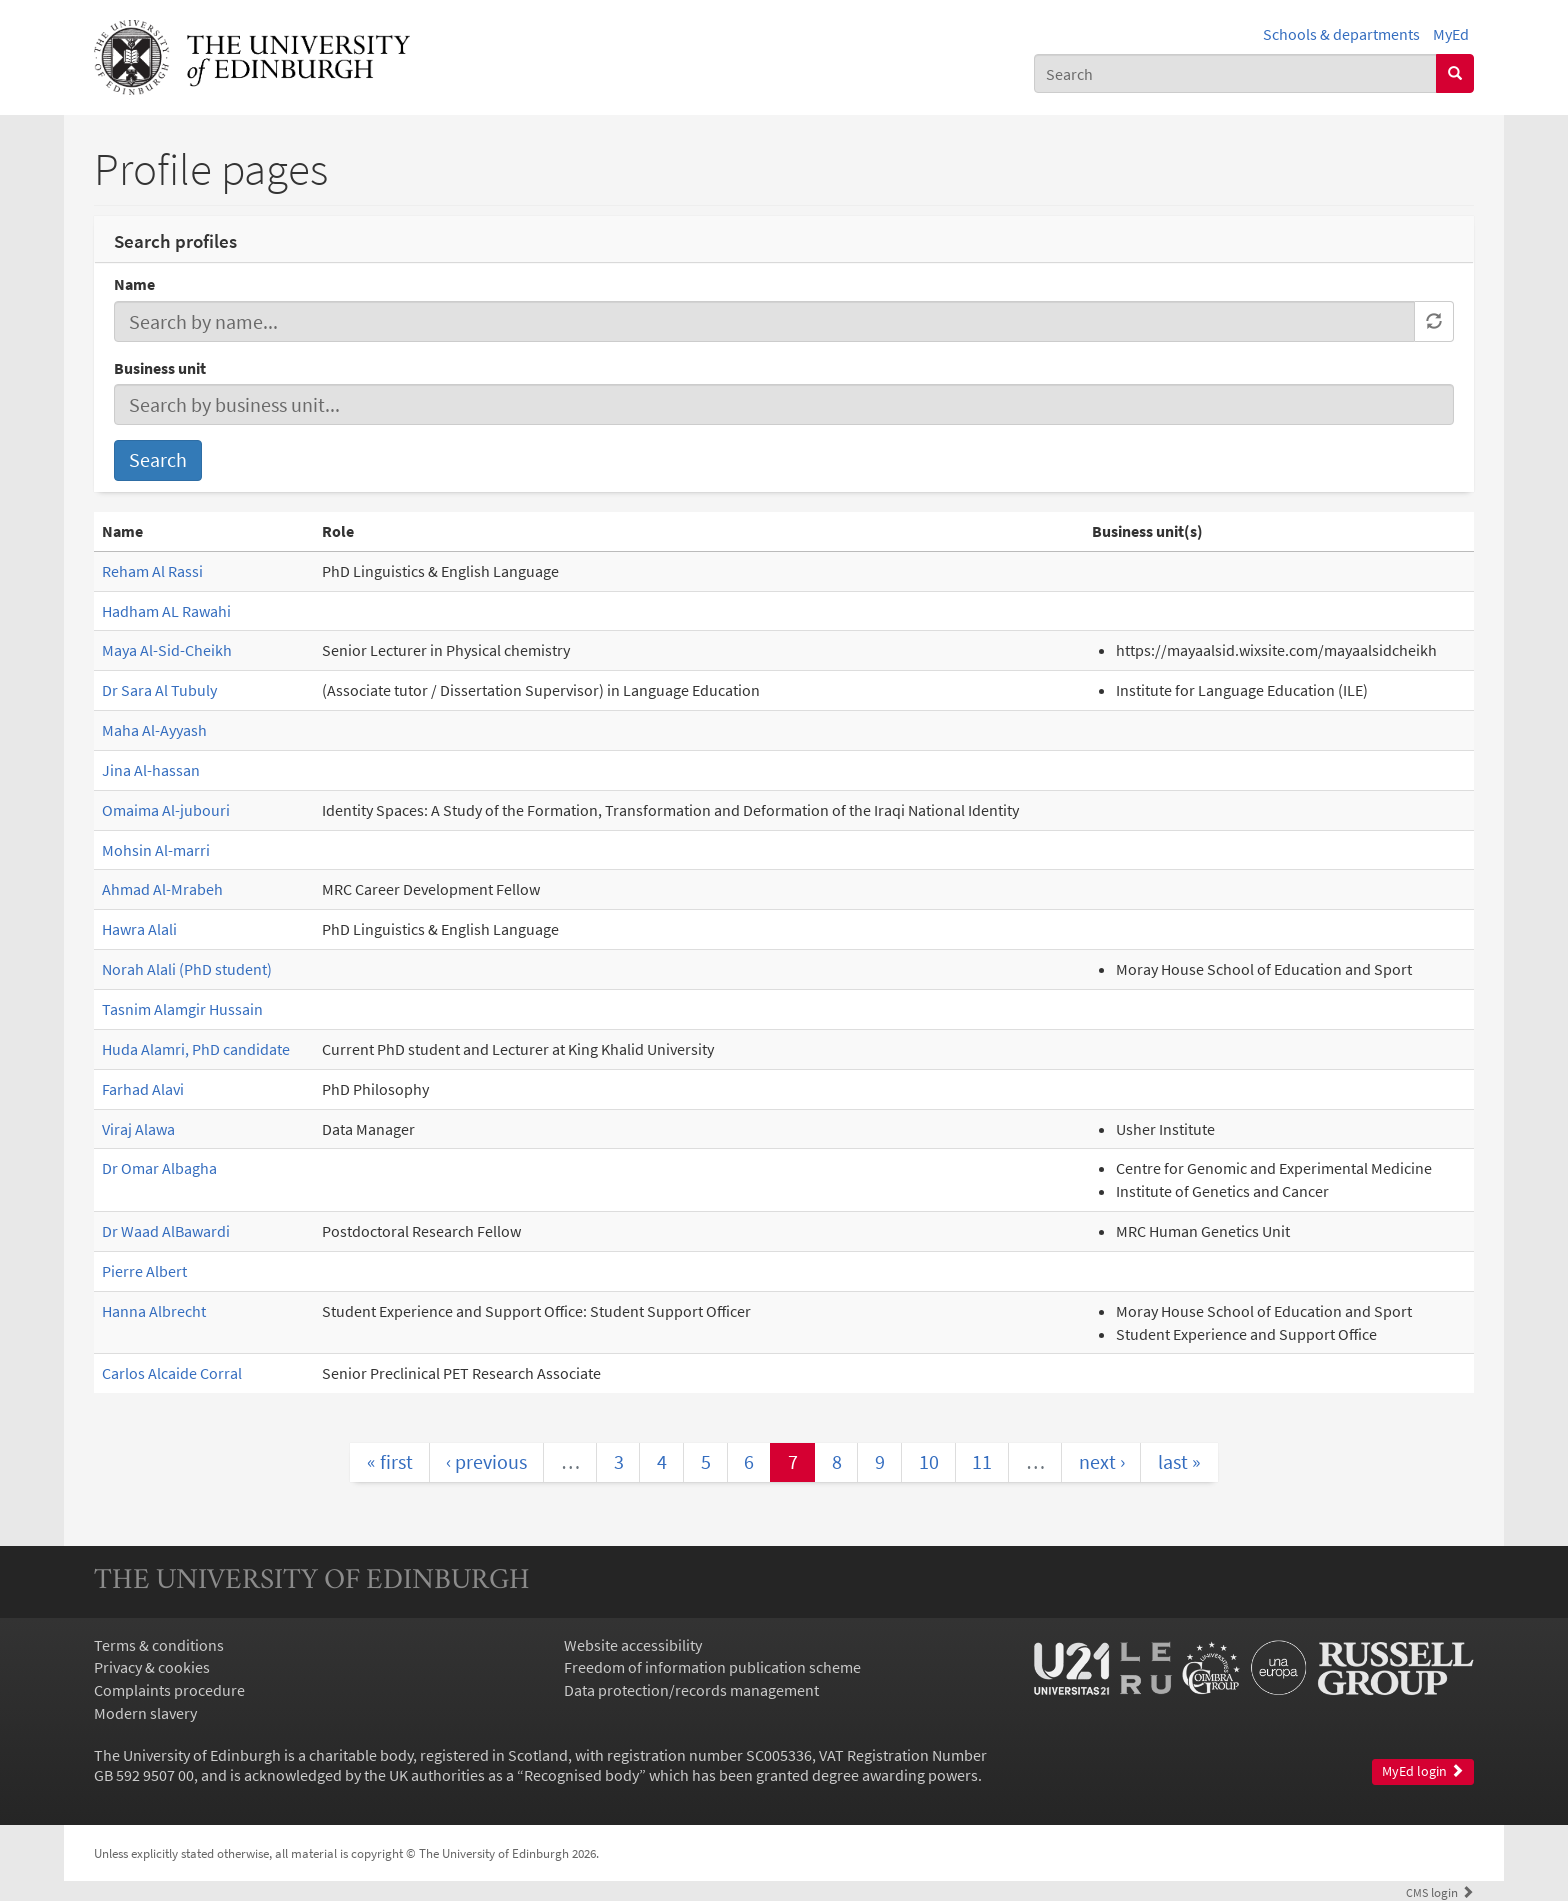 The height and width of the screenshot is (1901, 1568). What do you see at coordinates (154, 1311) in the screenshot?
I see `Hanna Albrecht` at bounding box center [154, 1311].